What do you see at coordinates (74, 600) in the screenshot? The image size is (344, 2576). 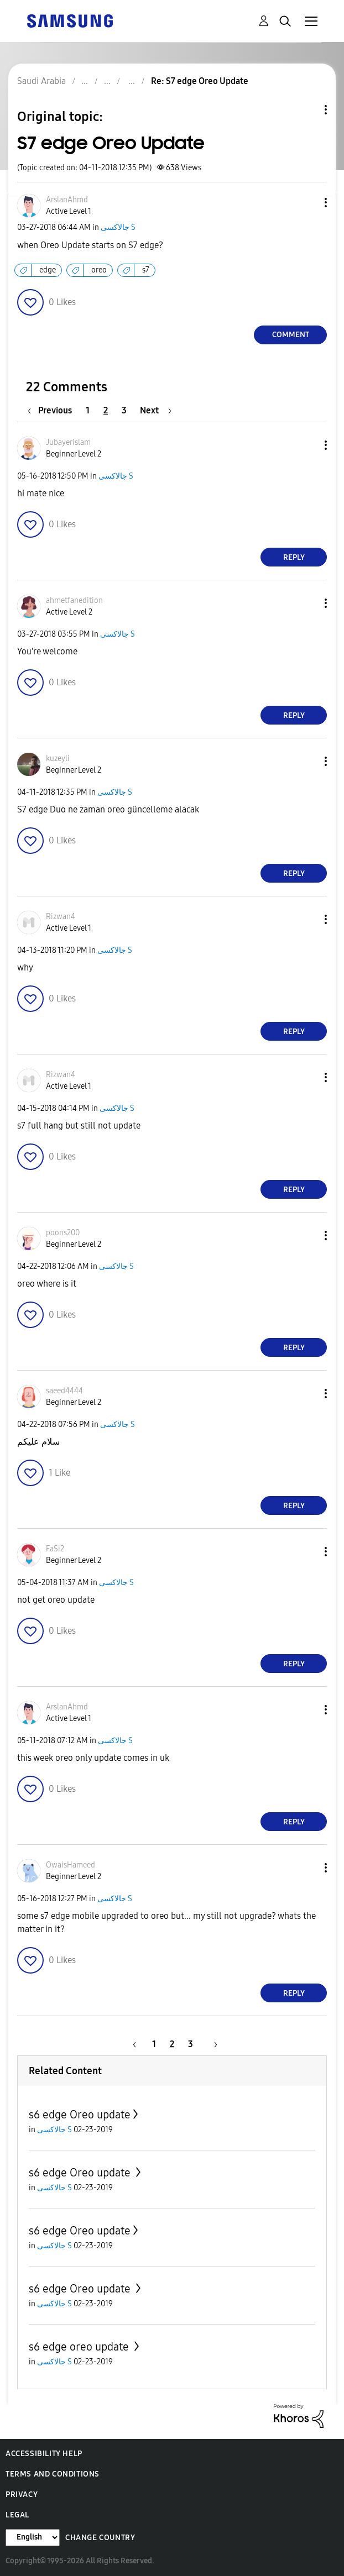 I see `[View Profile of ahmetfanedition]` at bounding box center [74, 600].